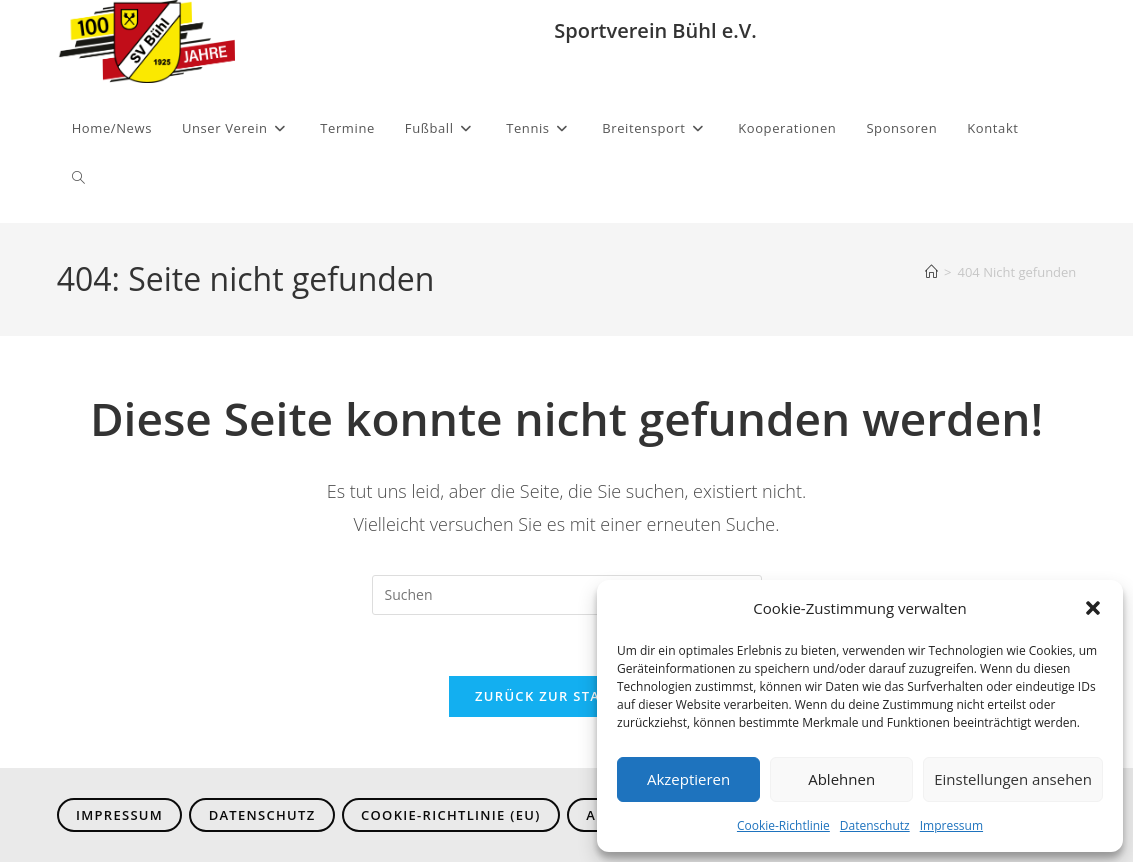  What do you see at coordinates (451, 815) in the screenshot?
I see `Cookie-Richtlinie (EU)` at bounding box center [451, 815].